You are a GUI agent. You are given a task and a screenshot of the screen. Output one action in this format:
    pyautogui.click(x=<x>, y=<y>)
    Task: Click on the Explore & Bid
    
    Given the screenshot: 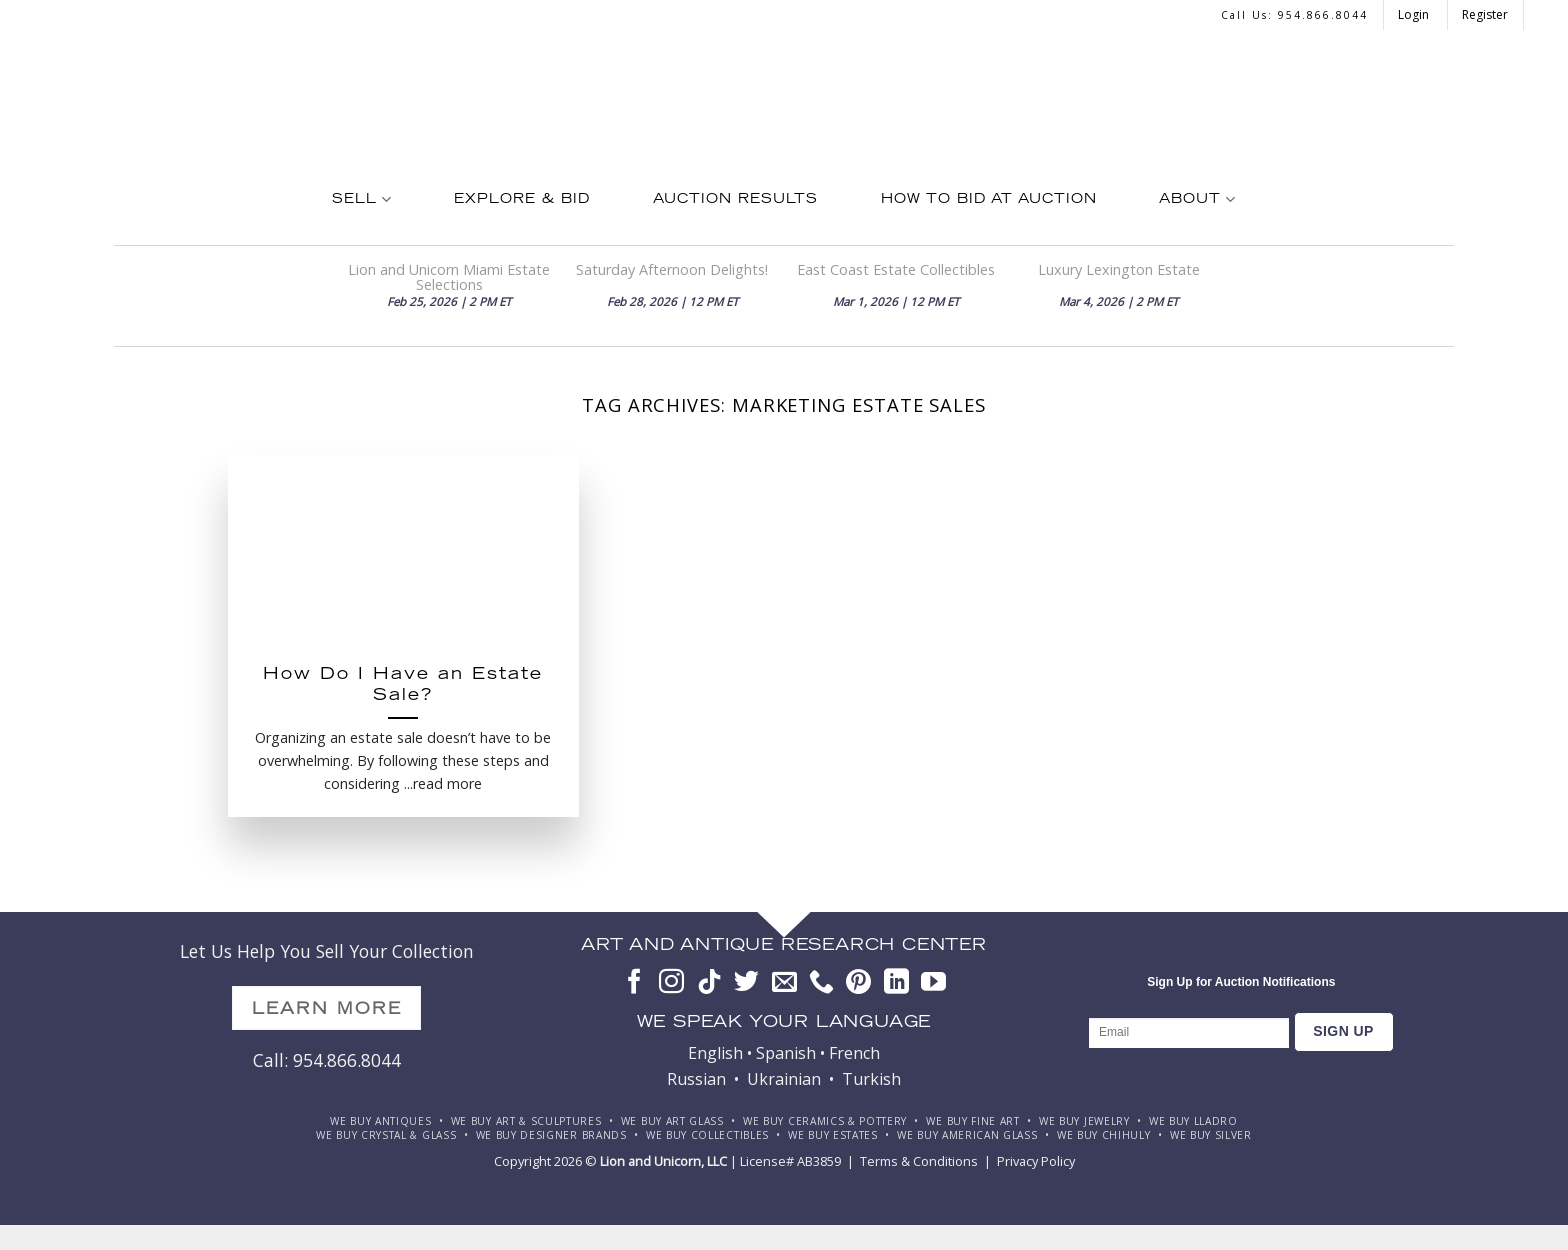 What is the action you would take?
    pyautogui.click(x=522, y=200)
    